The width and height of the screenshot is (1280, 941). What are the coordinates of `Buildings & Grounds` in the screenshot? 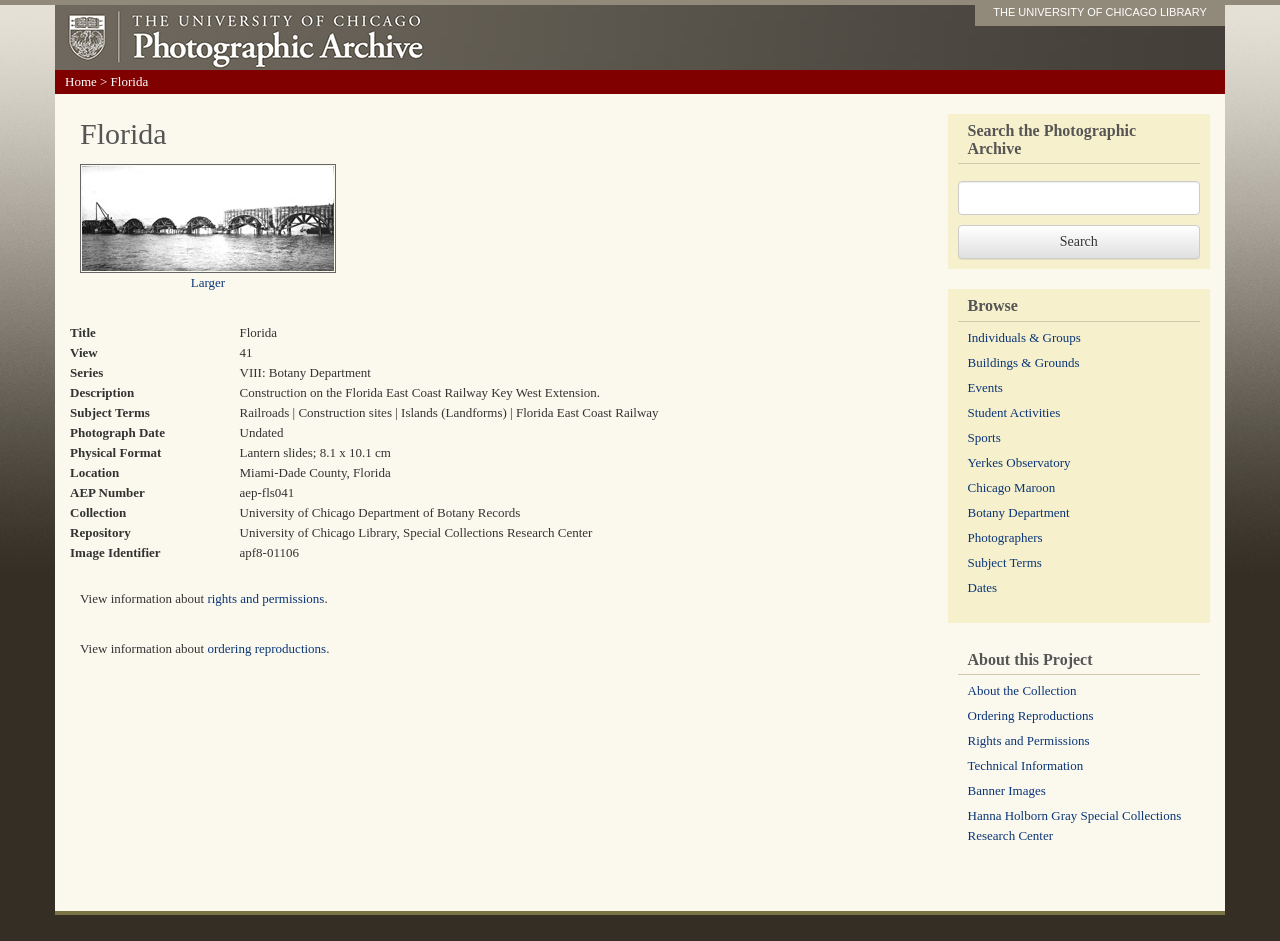 It's located at (1024, 362).